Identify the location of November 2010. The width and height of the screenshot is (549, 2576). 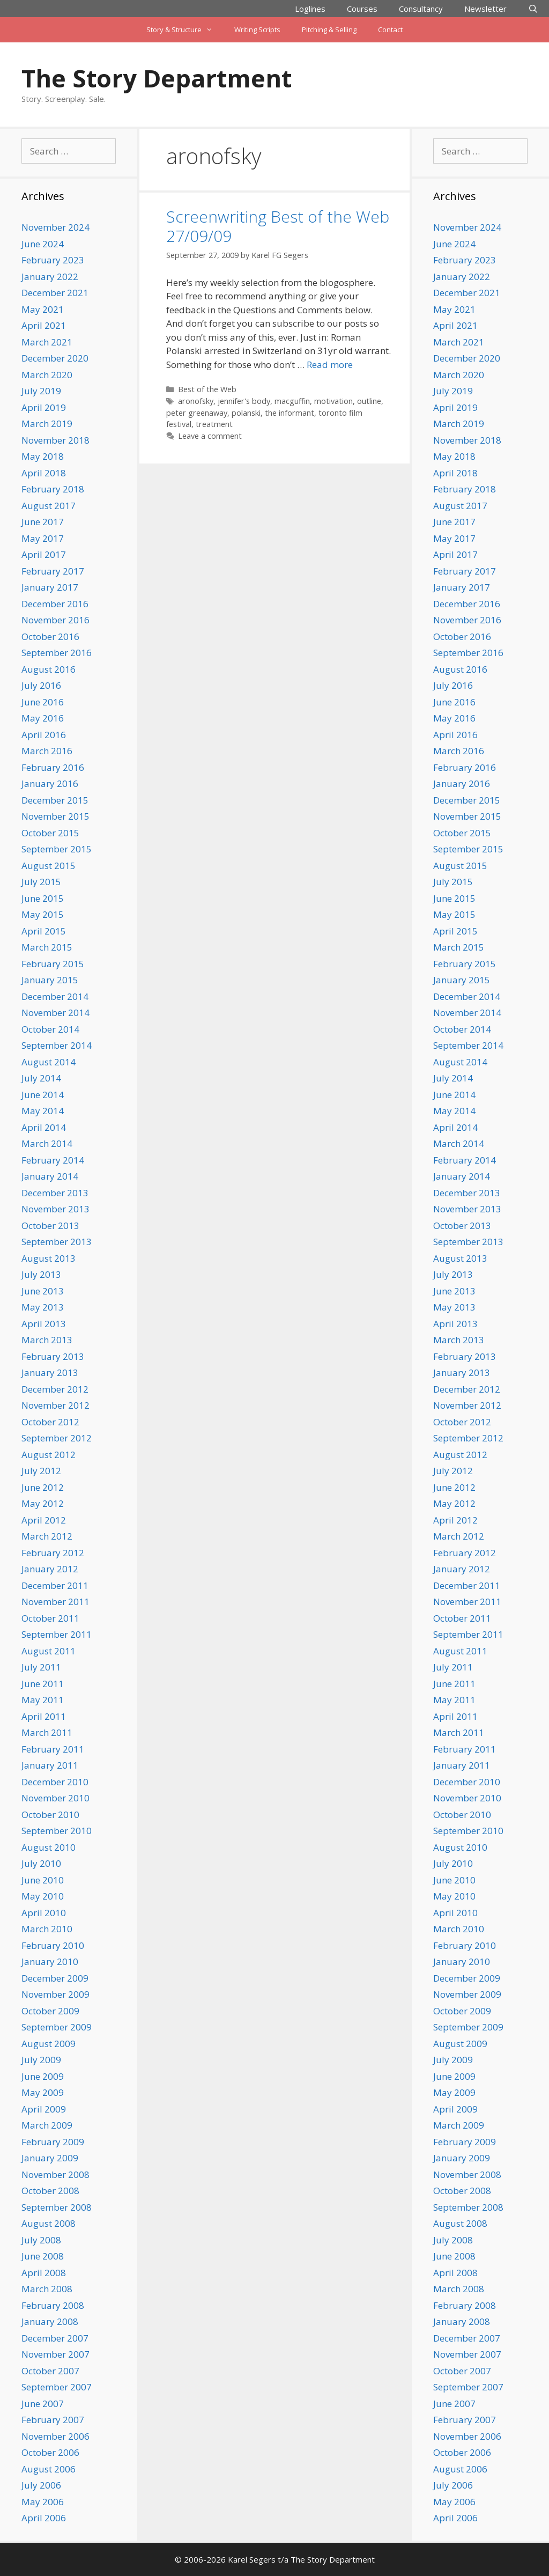
(55, 1798).